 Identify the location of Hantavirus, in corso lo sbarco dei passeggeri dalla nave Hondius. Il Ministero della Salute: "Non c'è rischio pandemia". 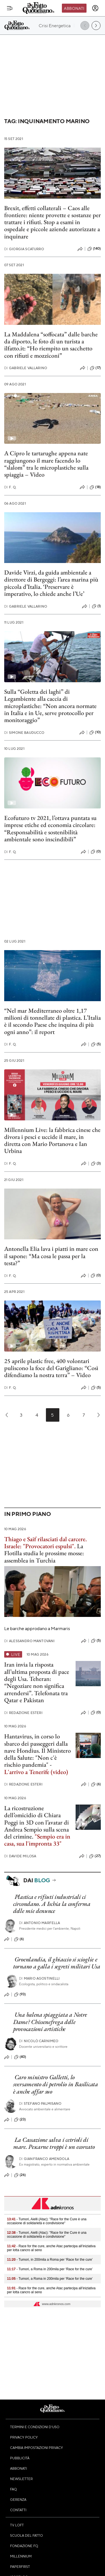
(37, 1750).